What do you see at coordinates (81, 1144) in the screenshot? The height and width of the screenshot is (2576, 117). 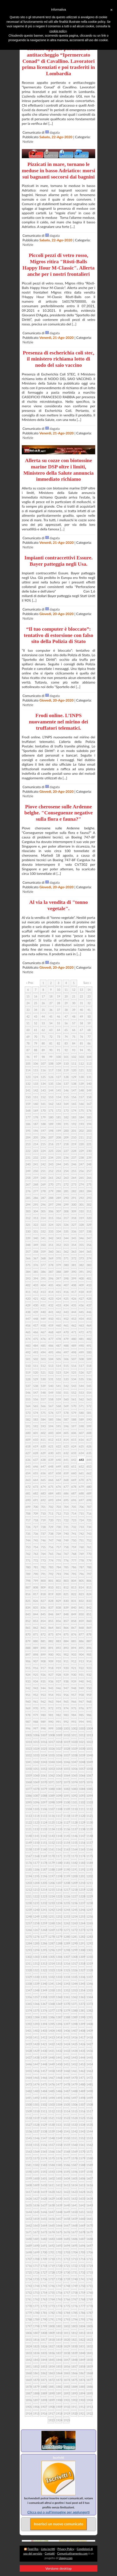 I see `220` at bounding box center [81, 1144].